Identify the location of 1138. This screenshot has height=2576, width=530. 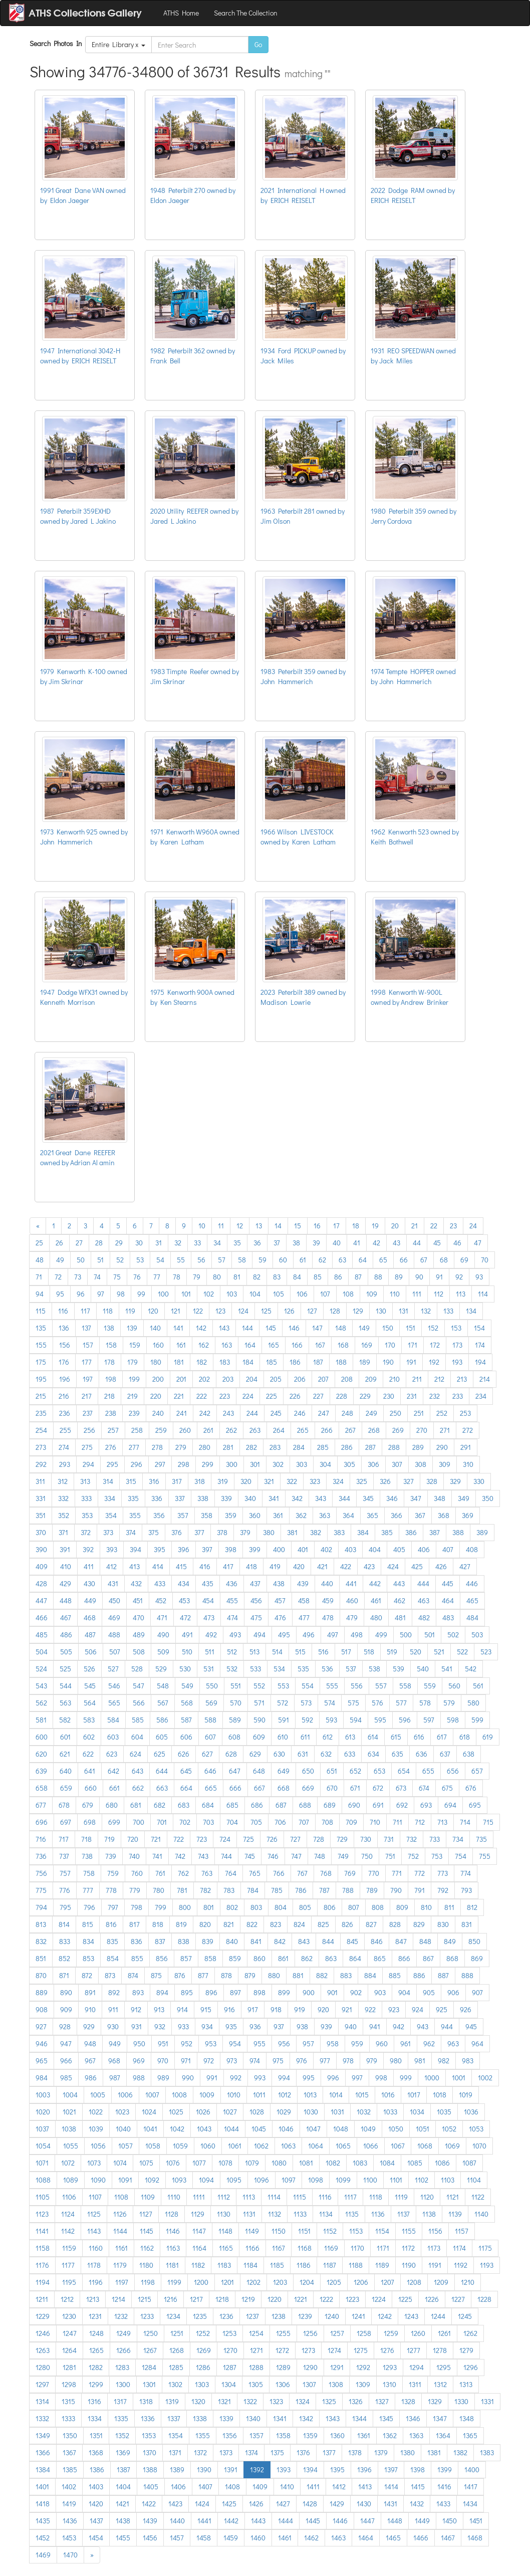
(429, 2214).